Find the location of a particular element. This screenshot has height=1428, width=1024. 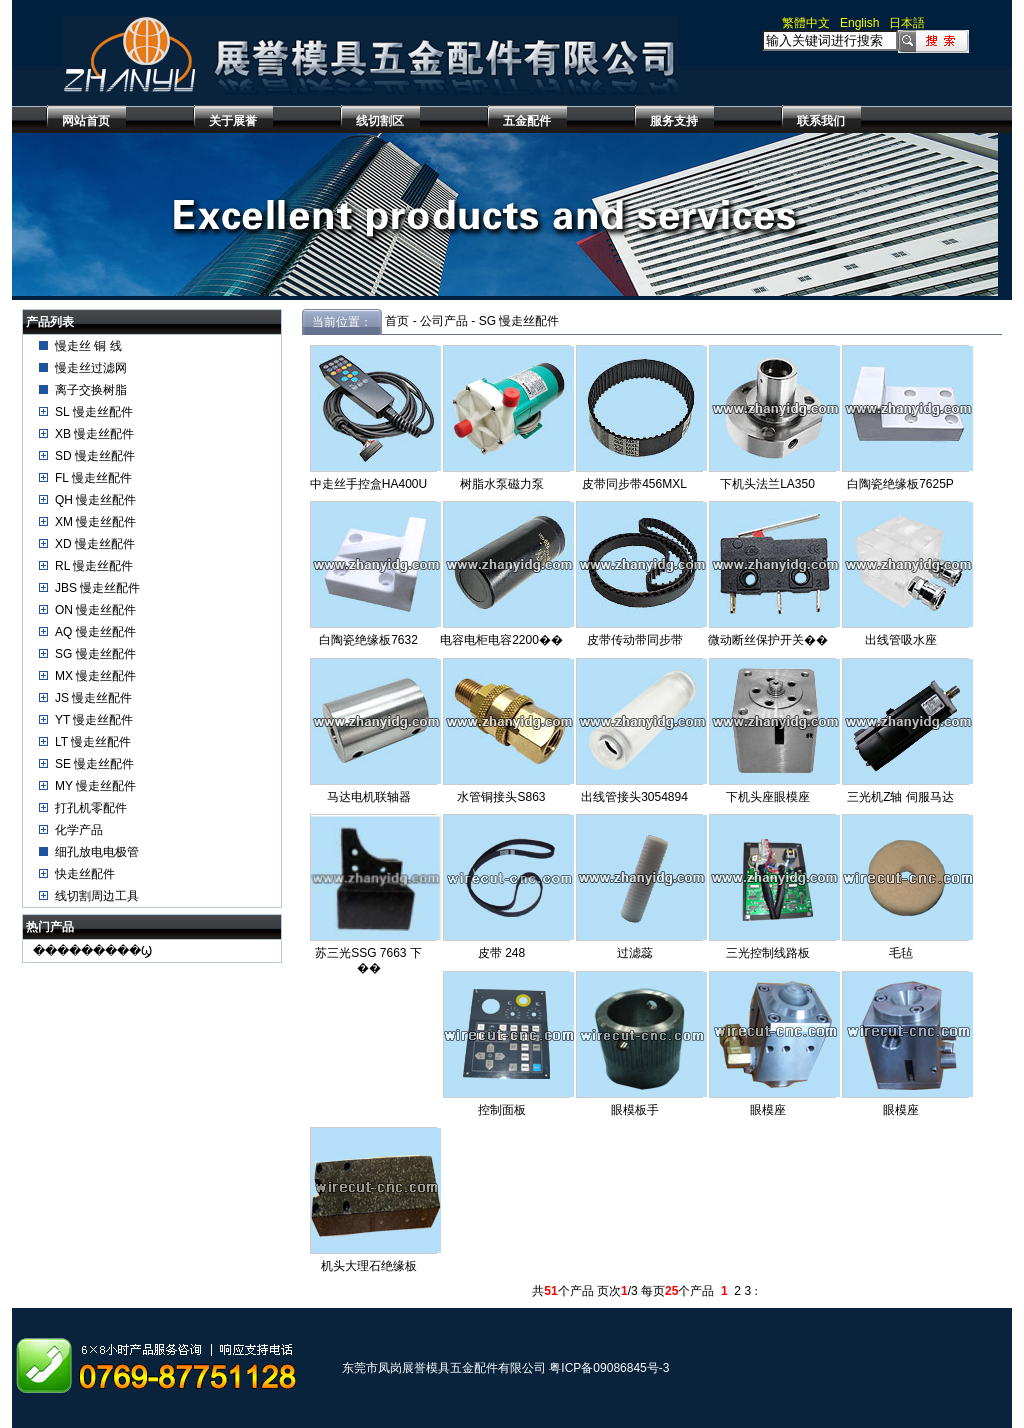

下机头座眼模座 is located at coordinates (768, 797).